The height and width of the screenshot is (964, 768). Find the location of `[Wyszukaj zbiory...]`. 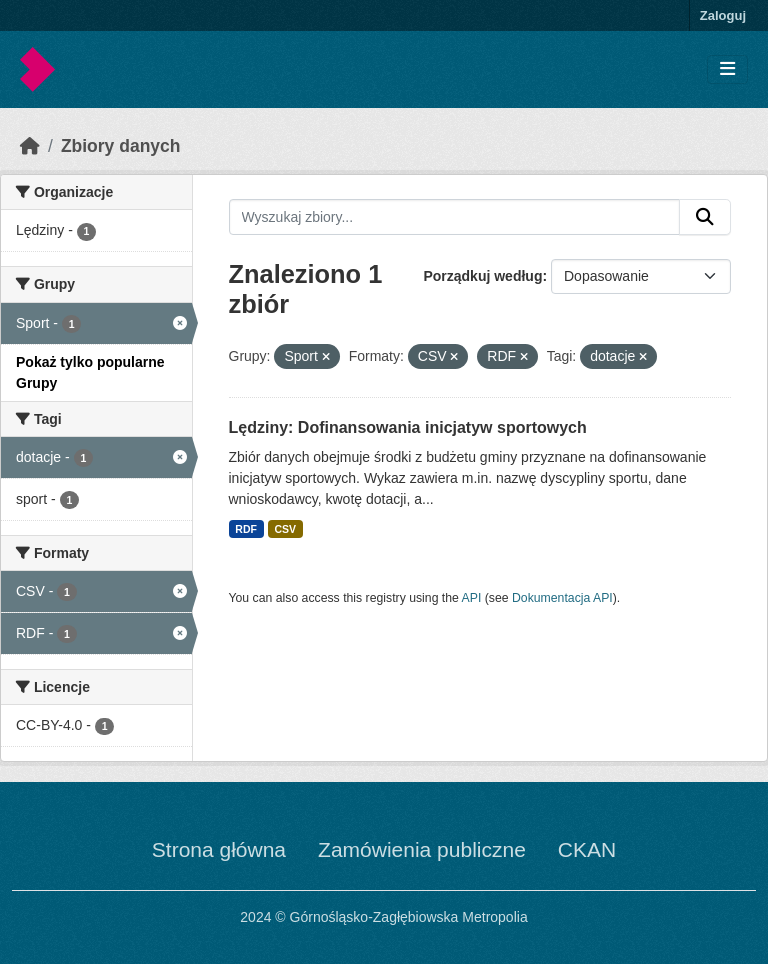

[Wyszukaj zbiory...] is located at coordinates (455, 217).